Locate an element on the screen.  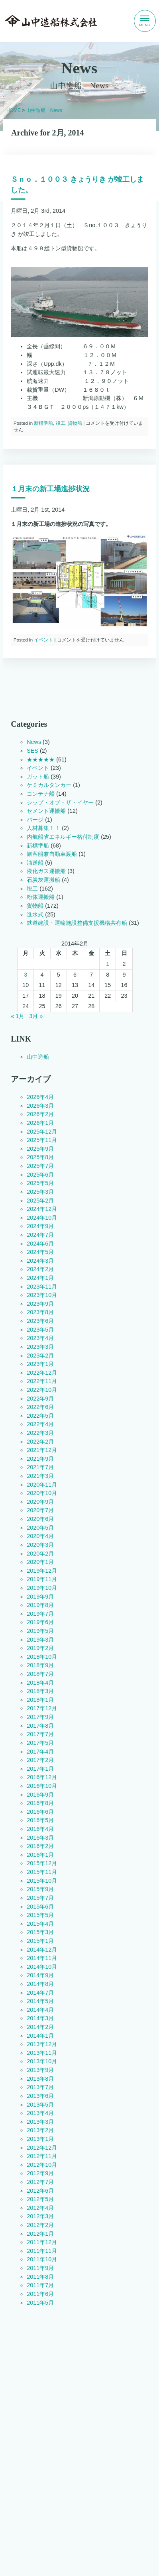
2022年5月 is located at coordinates (40, 1416).